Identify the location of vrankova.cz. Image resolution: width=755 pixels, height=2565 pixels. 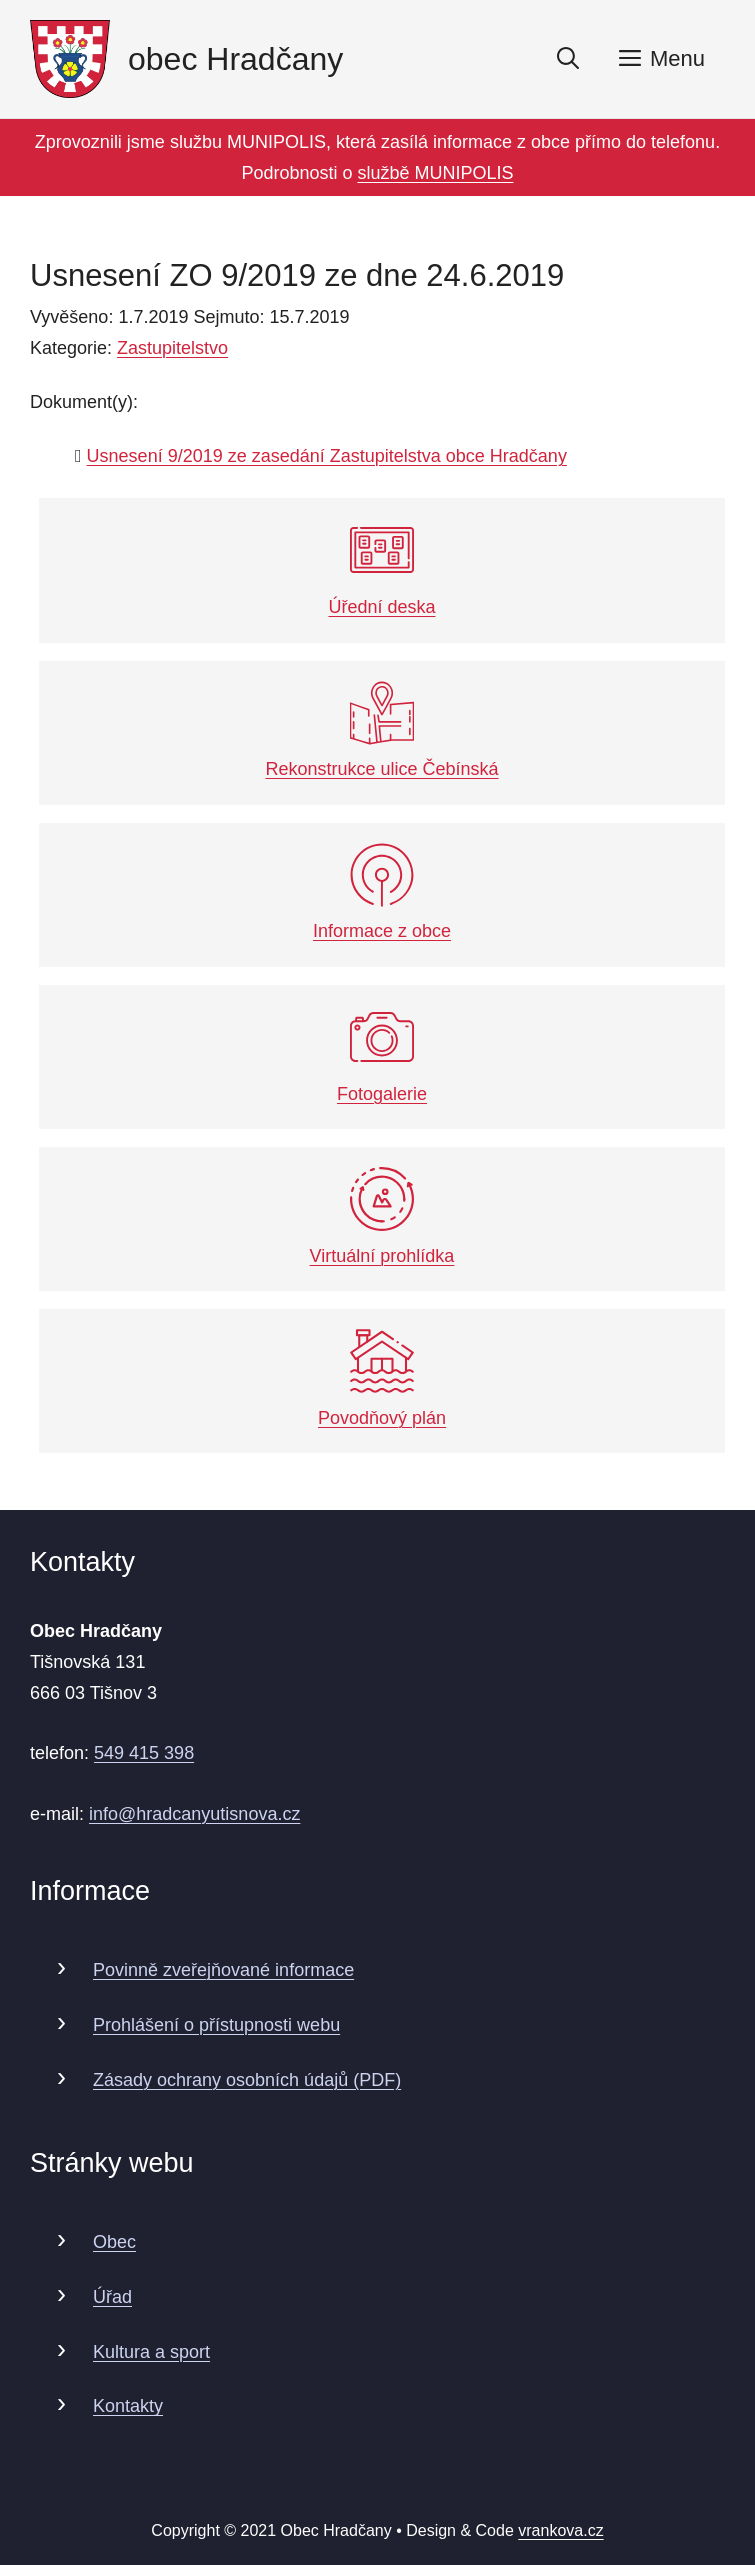
(560, 2530).